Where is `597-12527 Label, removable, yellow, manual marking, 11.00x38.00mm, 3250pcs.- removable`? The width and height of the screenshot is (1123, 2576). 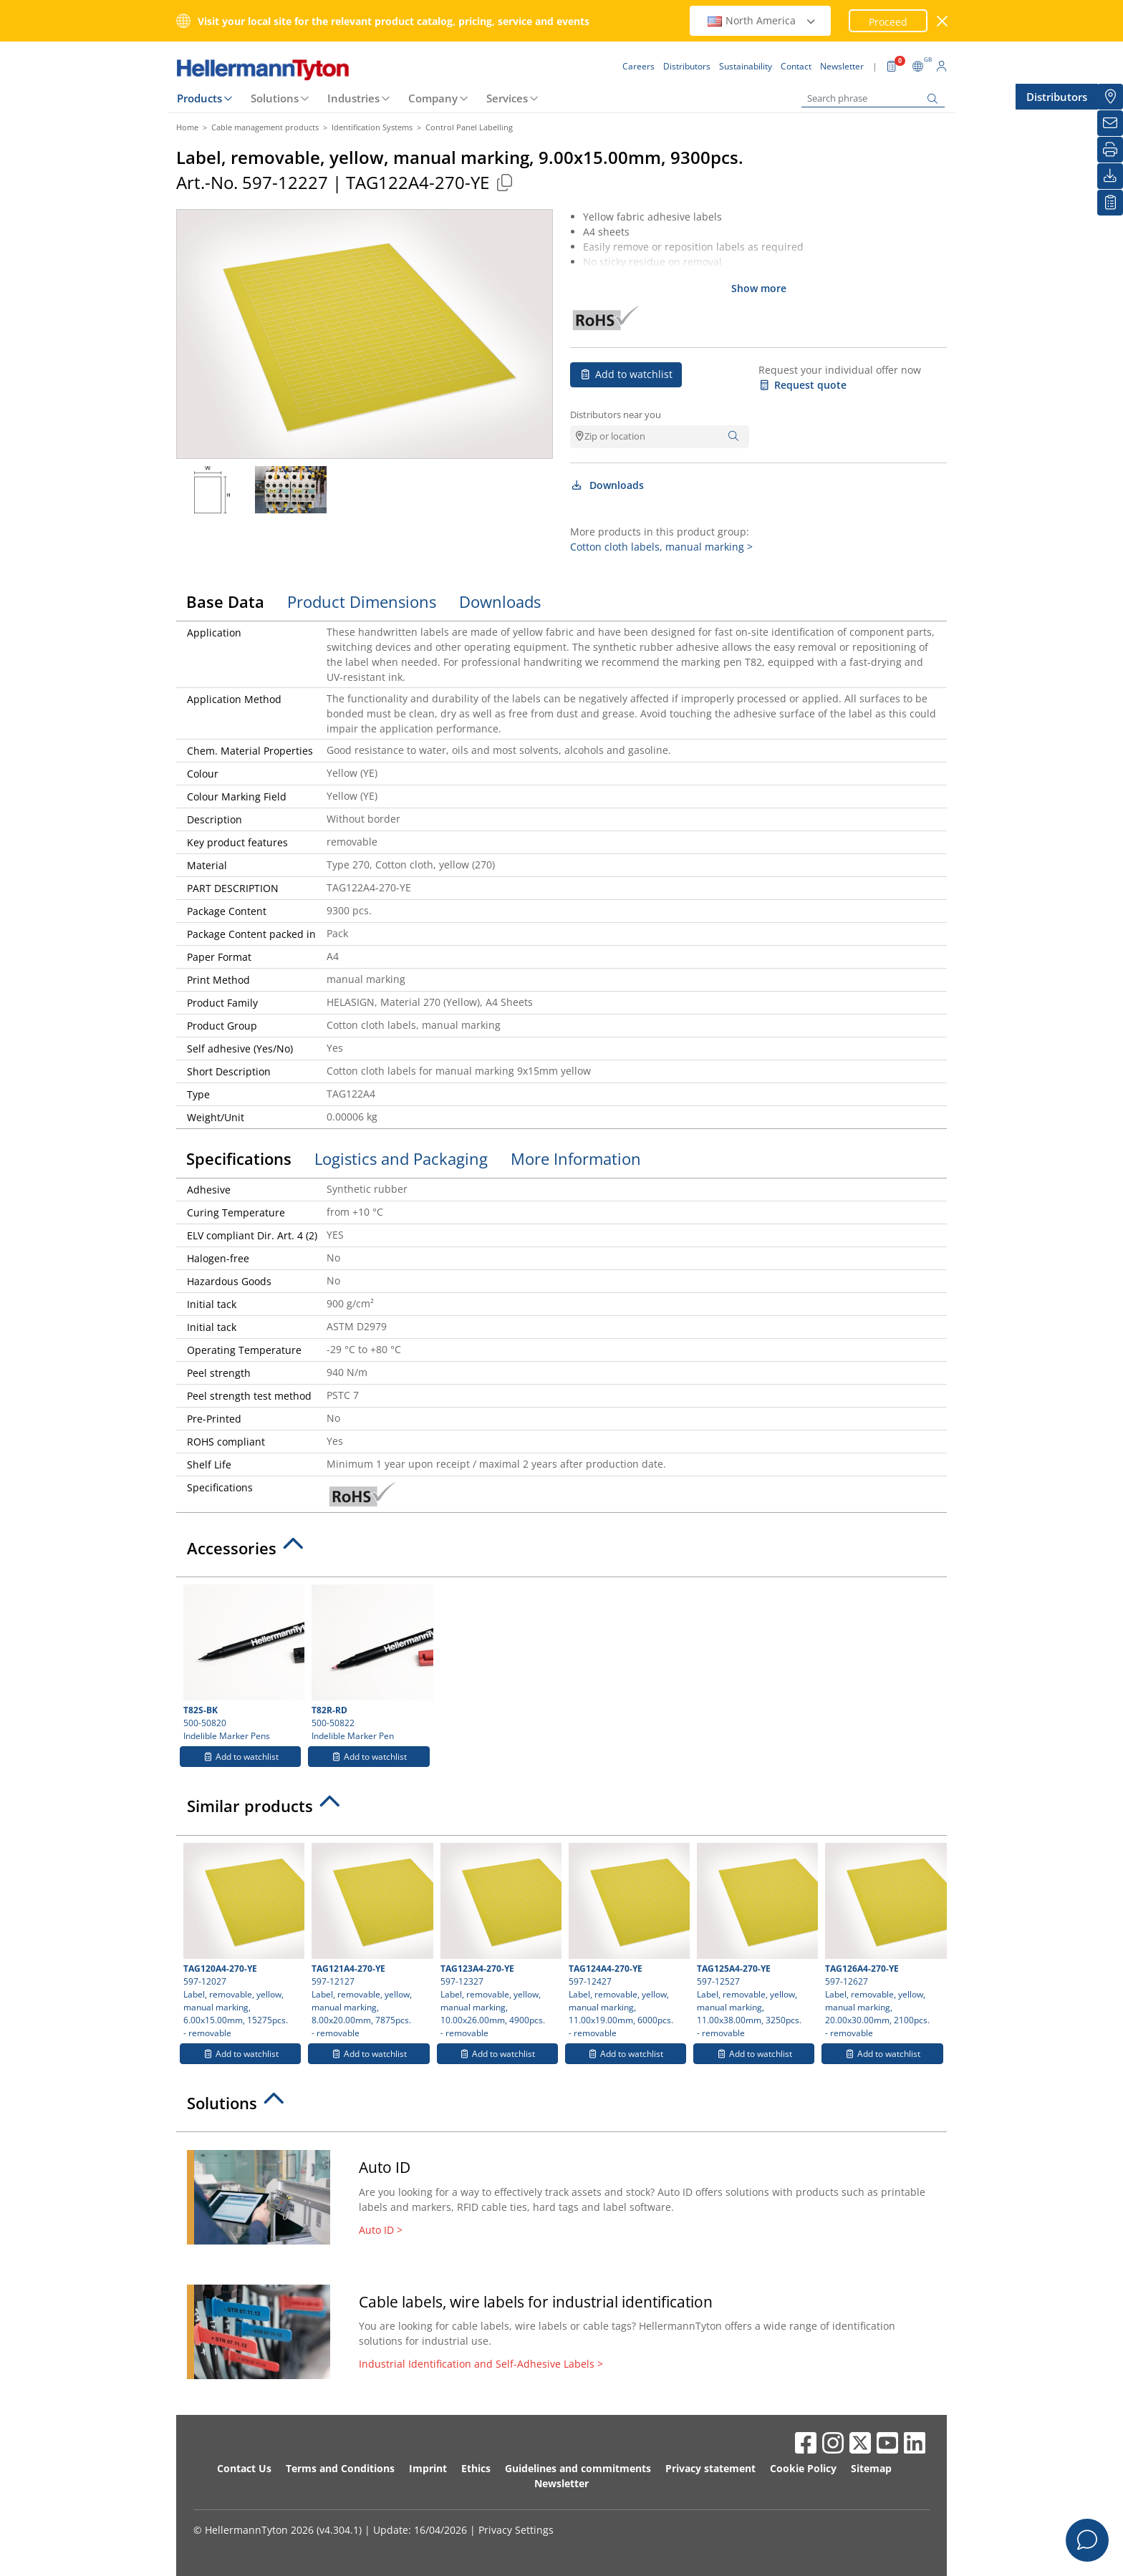 597-12527 Label, removable, yellow, manual marking, 11.00x38.00mm, 3250pcs.- removable is located at coordinates (755, 1941).